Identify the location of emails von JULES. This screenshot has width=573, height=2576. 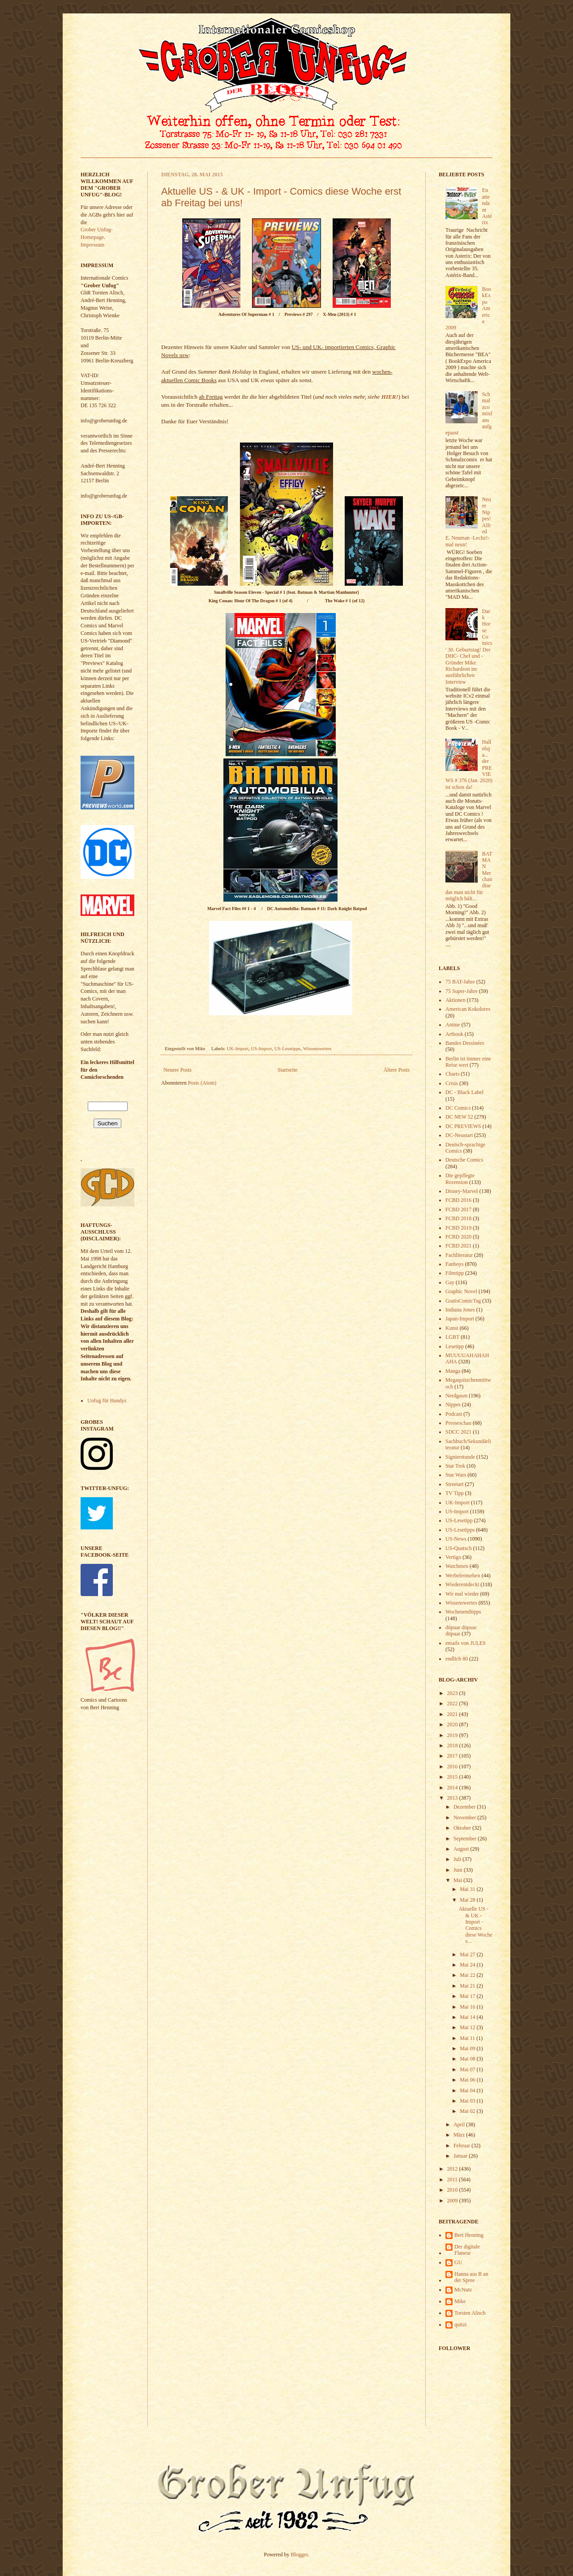
(465, 1643).